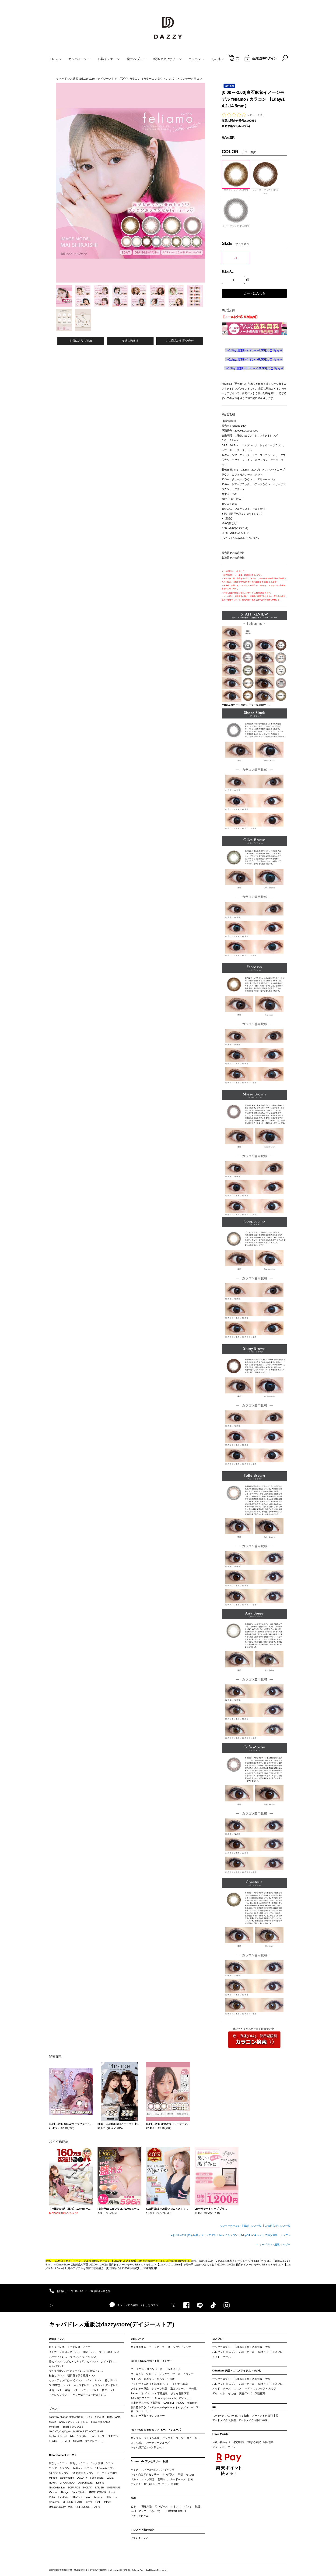 The width and height of the screenshot is (336, 2576). I want to click on ▼[Click!]カラー別にレビューを表示▼, so click(244, 705).